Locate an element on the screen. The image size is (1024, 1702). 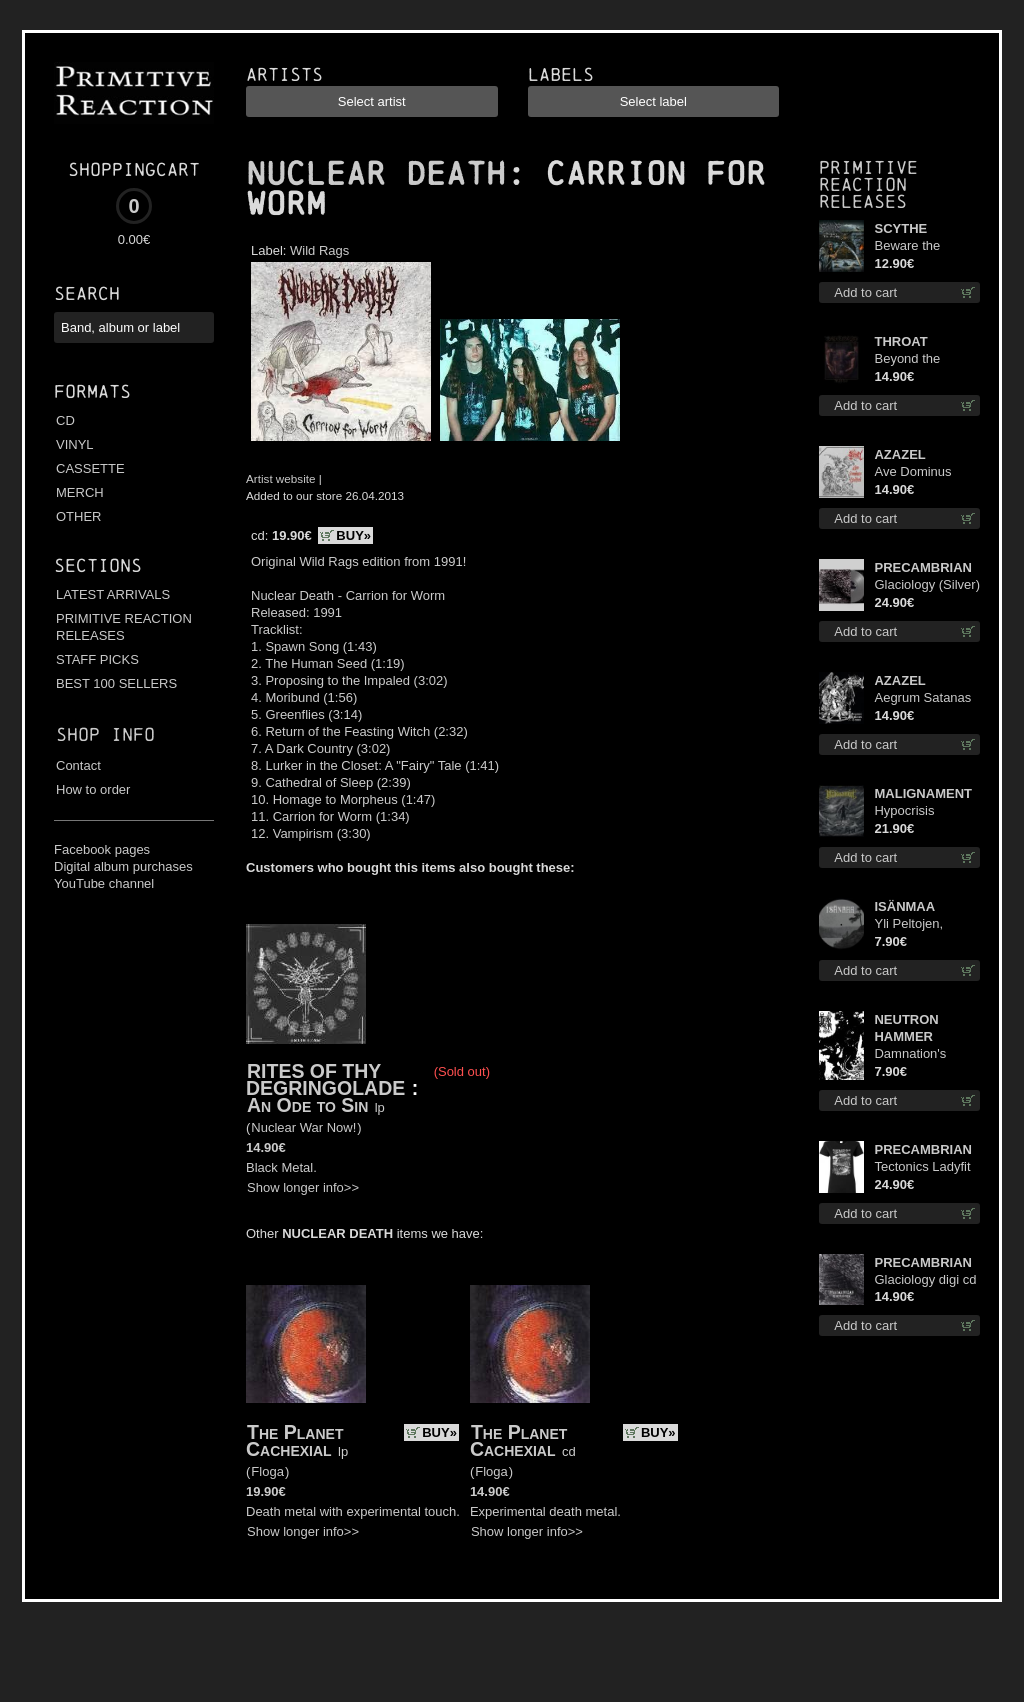
Contact is located at coordinates (78, 765).